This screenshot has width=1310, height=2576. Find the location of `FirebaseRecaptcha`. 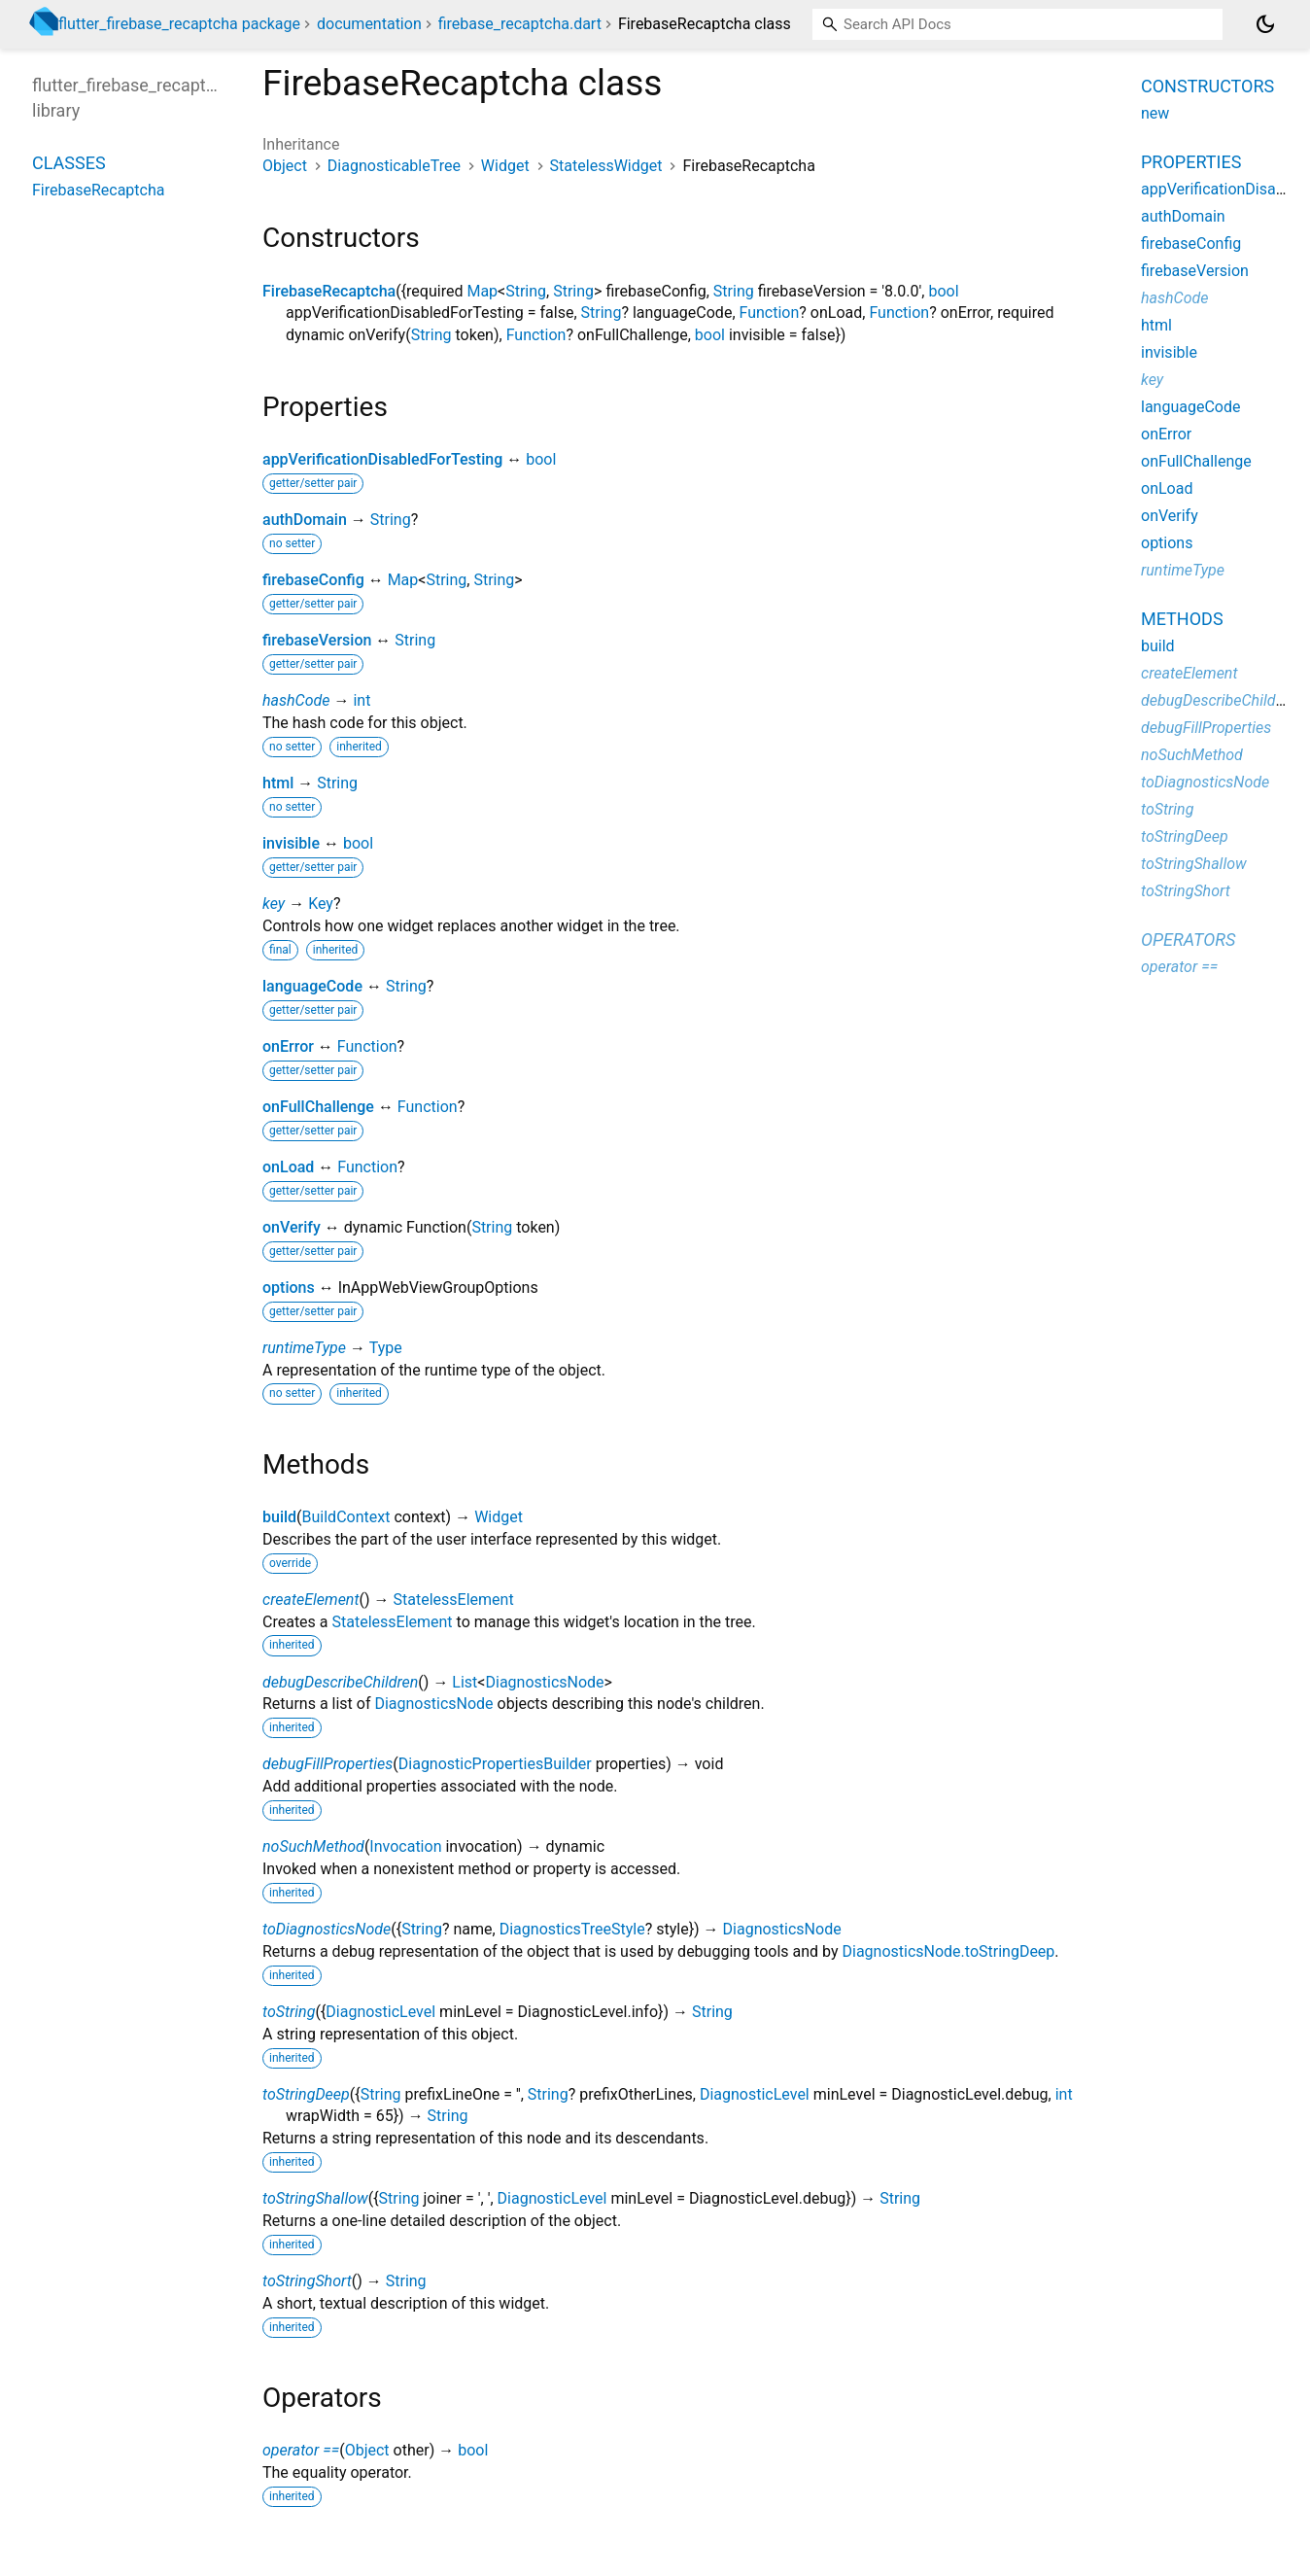

FirebaseRecaptcha is located at coordinates (329, 291).